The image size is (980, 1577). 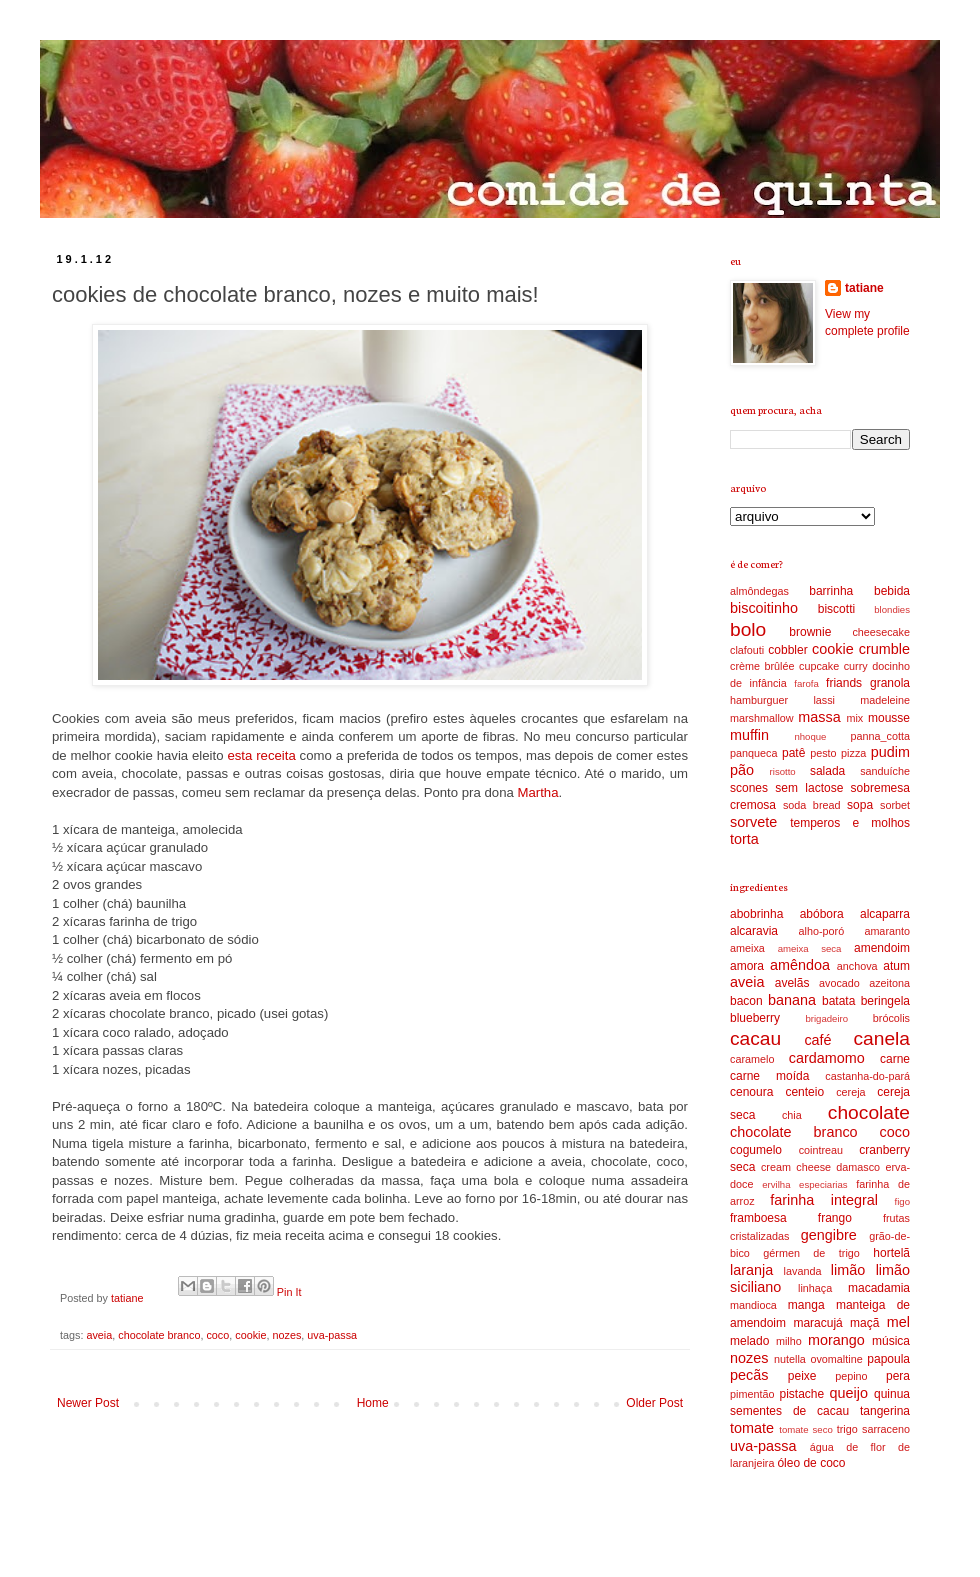 What do you see at coordinates (812, 805) in the screenshot?
I see `soda bread` at bounding box center [812, 805].